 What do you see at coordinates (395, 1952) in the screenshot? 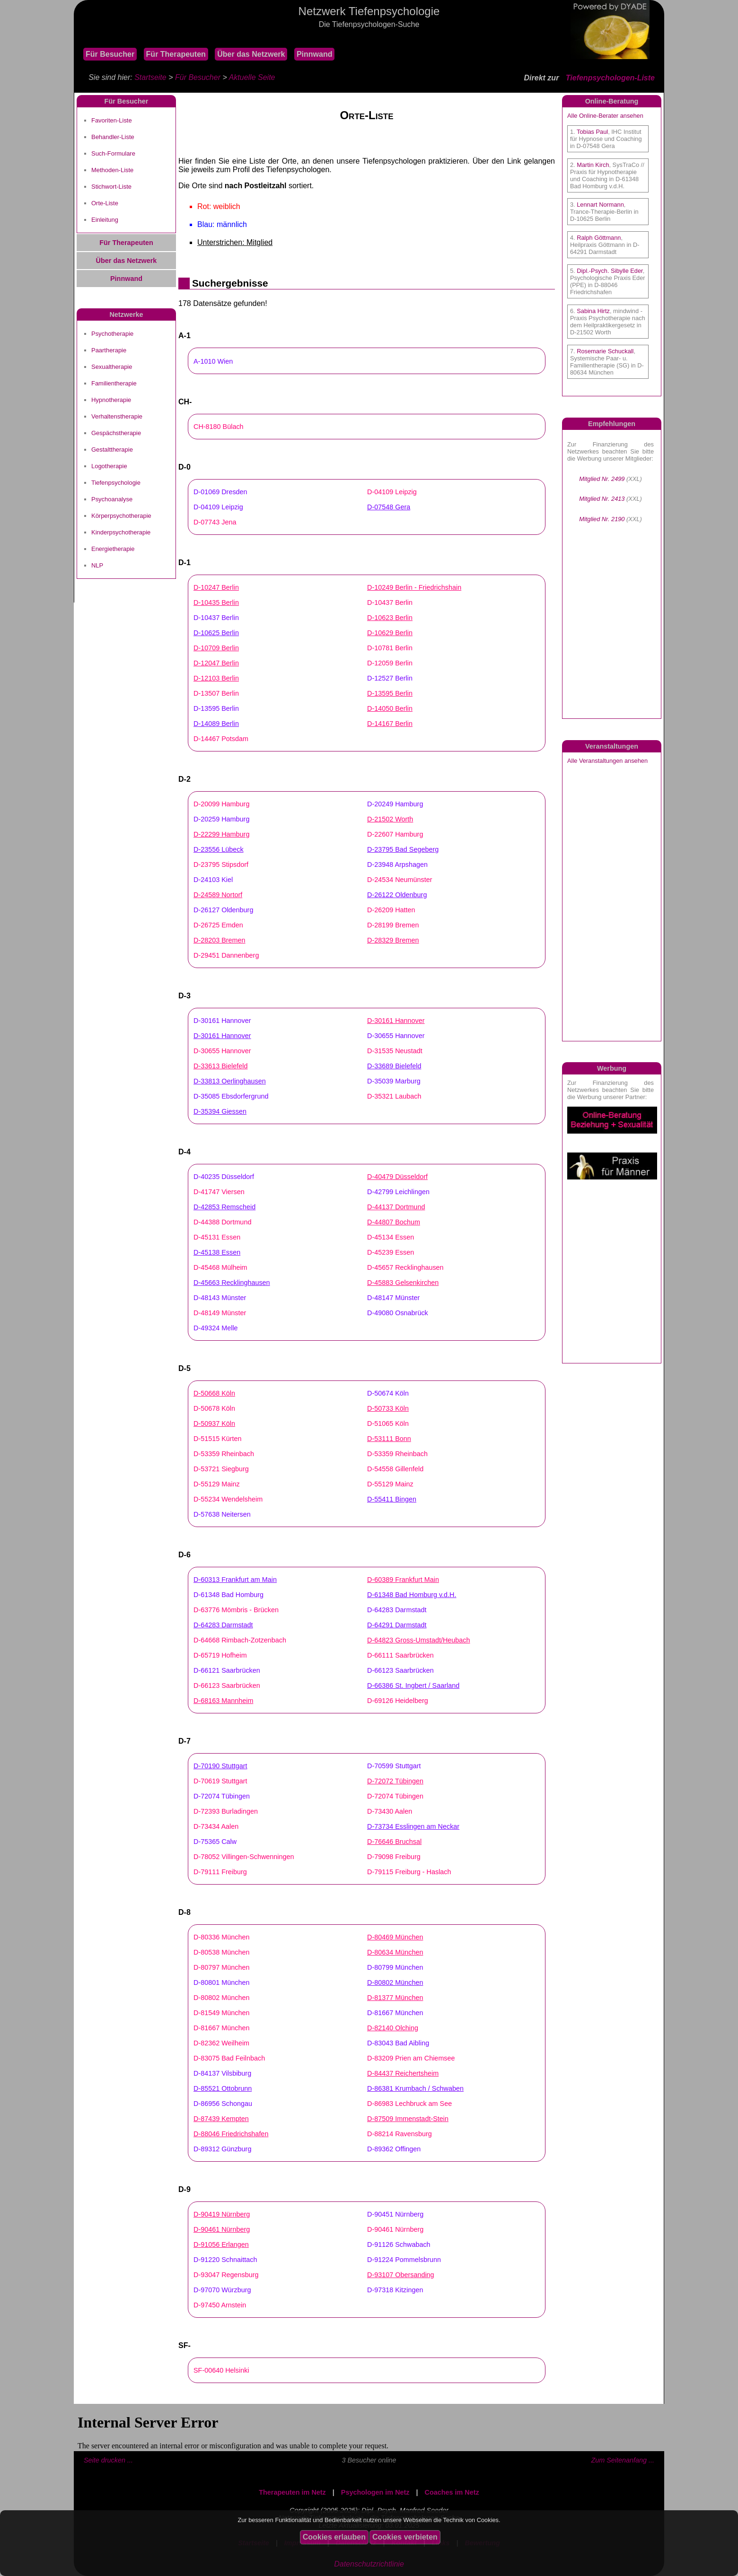
I see `D-80634 München` at bounding box center [395, 1952].